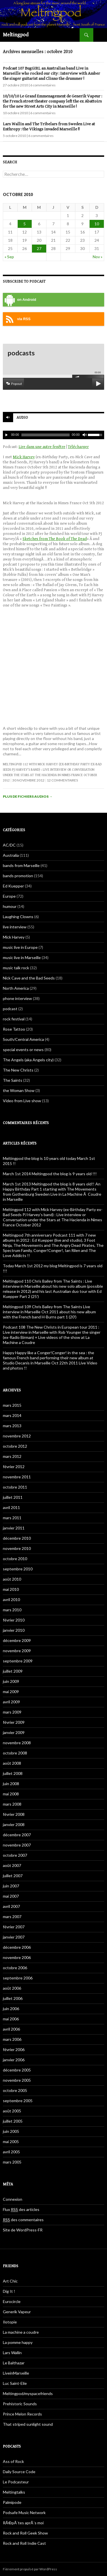  What do you see at coordinates (11, 1599) in the screenshot?
I see `avril 2010` at bounding box center [11, 1599].